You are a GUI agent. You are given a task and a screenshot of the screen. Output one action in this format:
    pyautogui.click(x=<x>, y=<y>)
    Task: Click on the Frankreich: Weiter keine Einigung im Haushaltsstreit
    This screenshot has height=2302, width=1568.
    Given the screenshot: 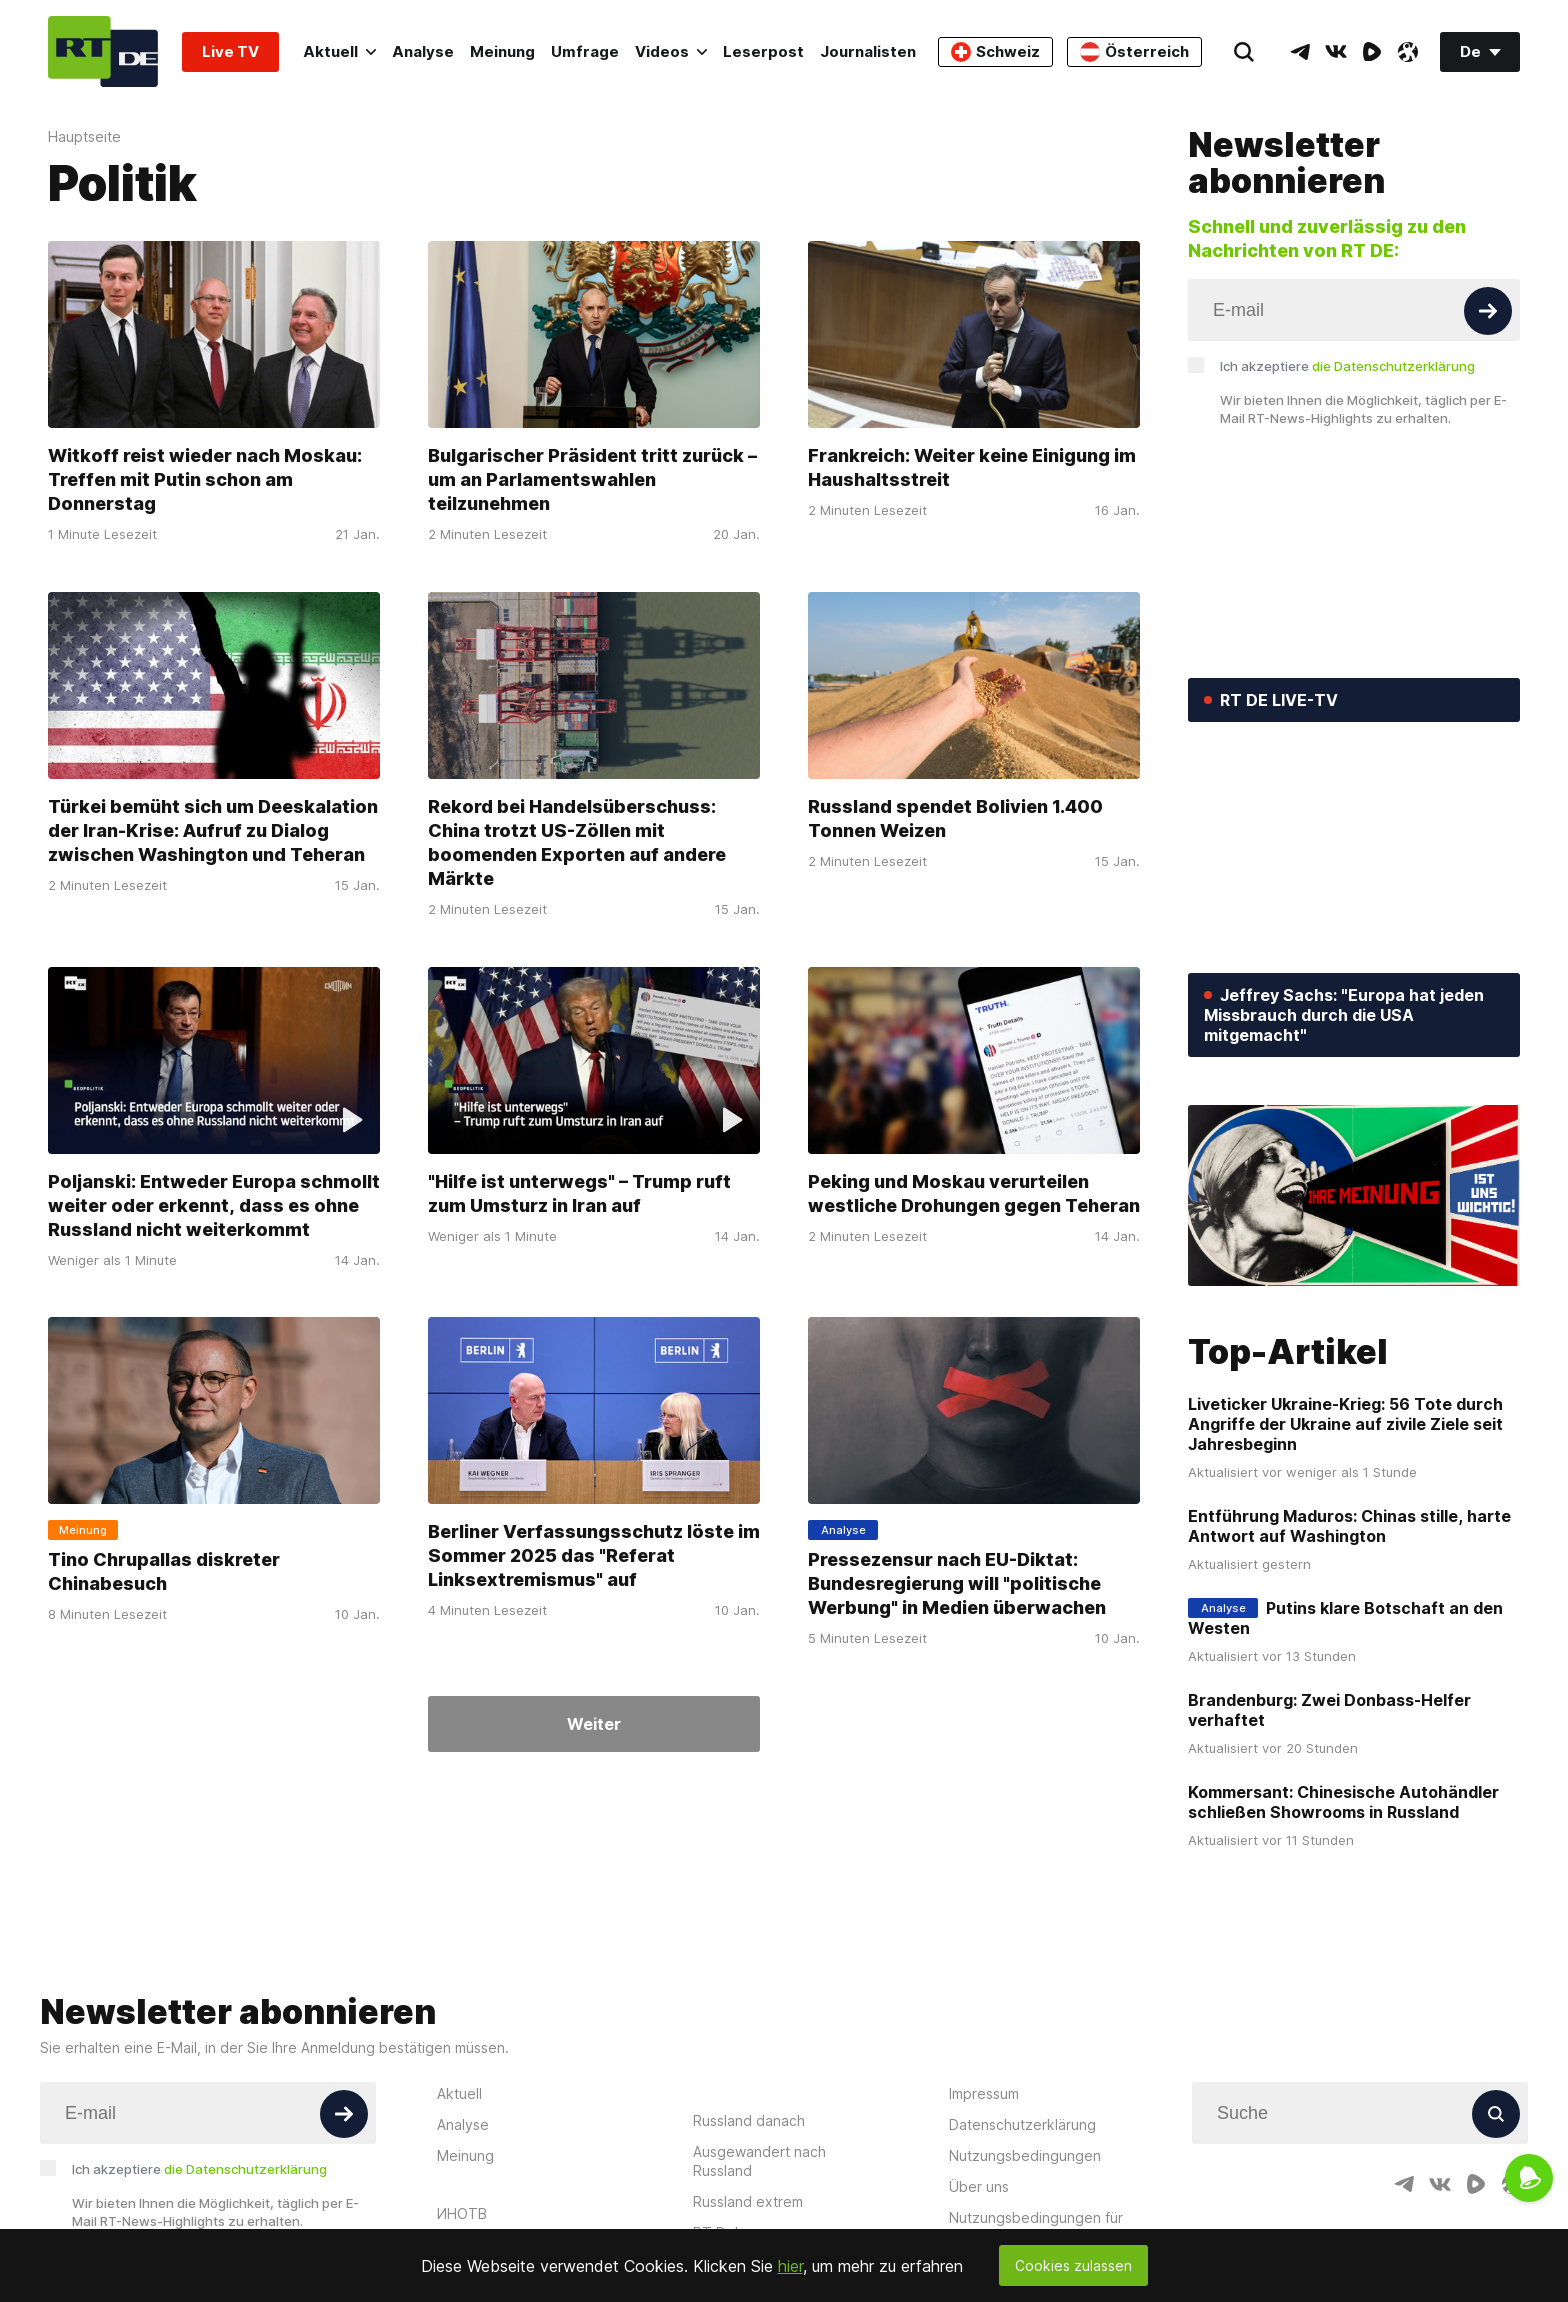 What is the action you would take?
    pyautogui.click(x=972, y=467)
    